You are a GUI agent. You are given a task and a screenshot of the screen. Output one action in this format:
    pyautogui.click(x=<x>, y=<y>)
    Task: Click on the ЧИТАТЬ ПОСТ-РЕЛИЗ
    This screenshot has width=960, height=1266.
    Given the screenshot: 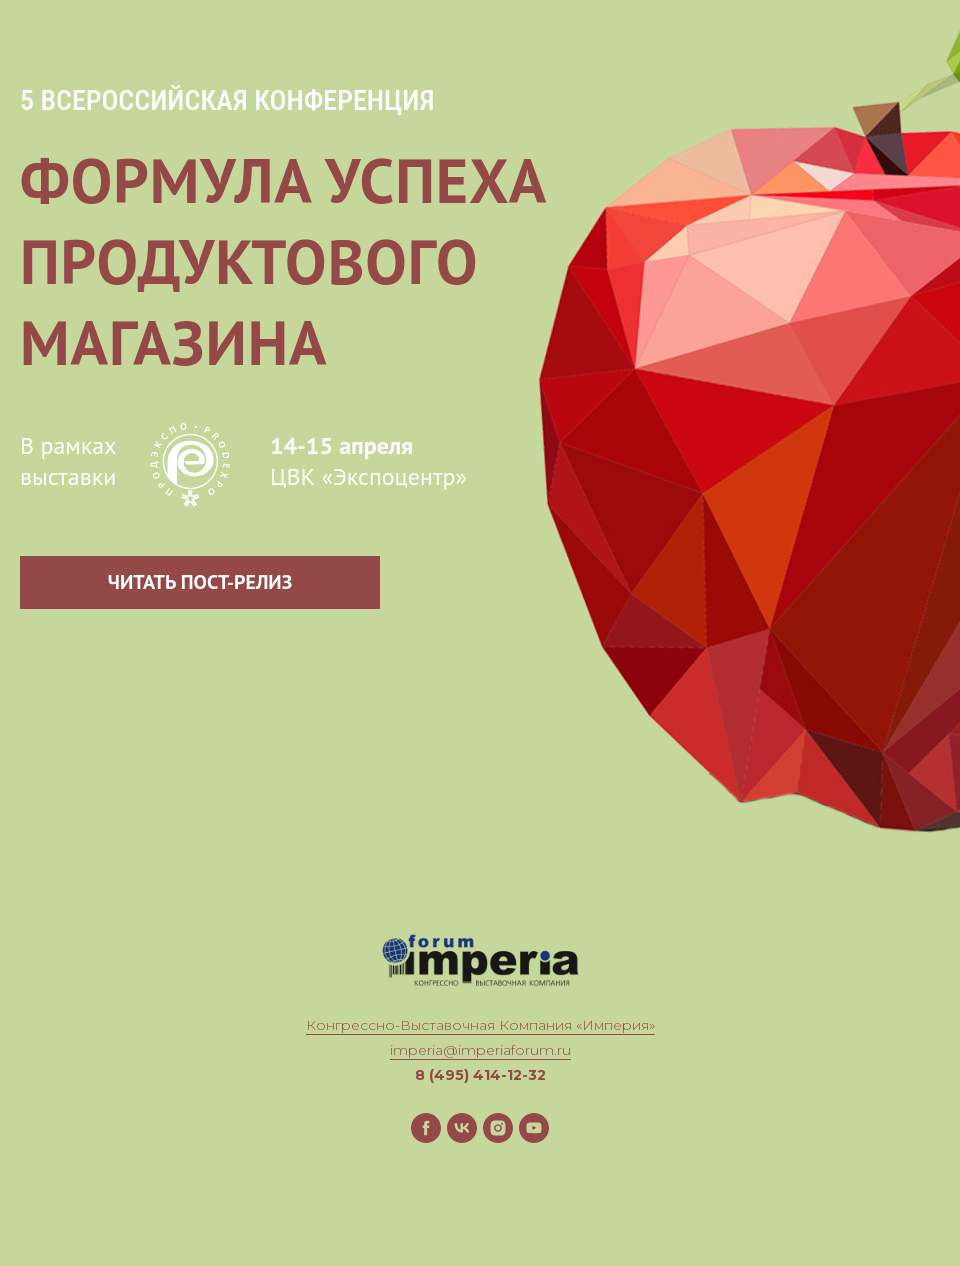 What is the action you would take?
    pyautogui.click(x=200, y=582)
    